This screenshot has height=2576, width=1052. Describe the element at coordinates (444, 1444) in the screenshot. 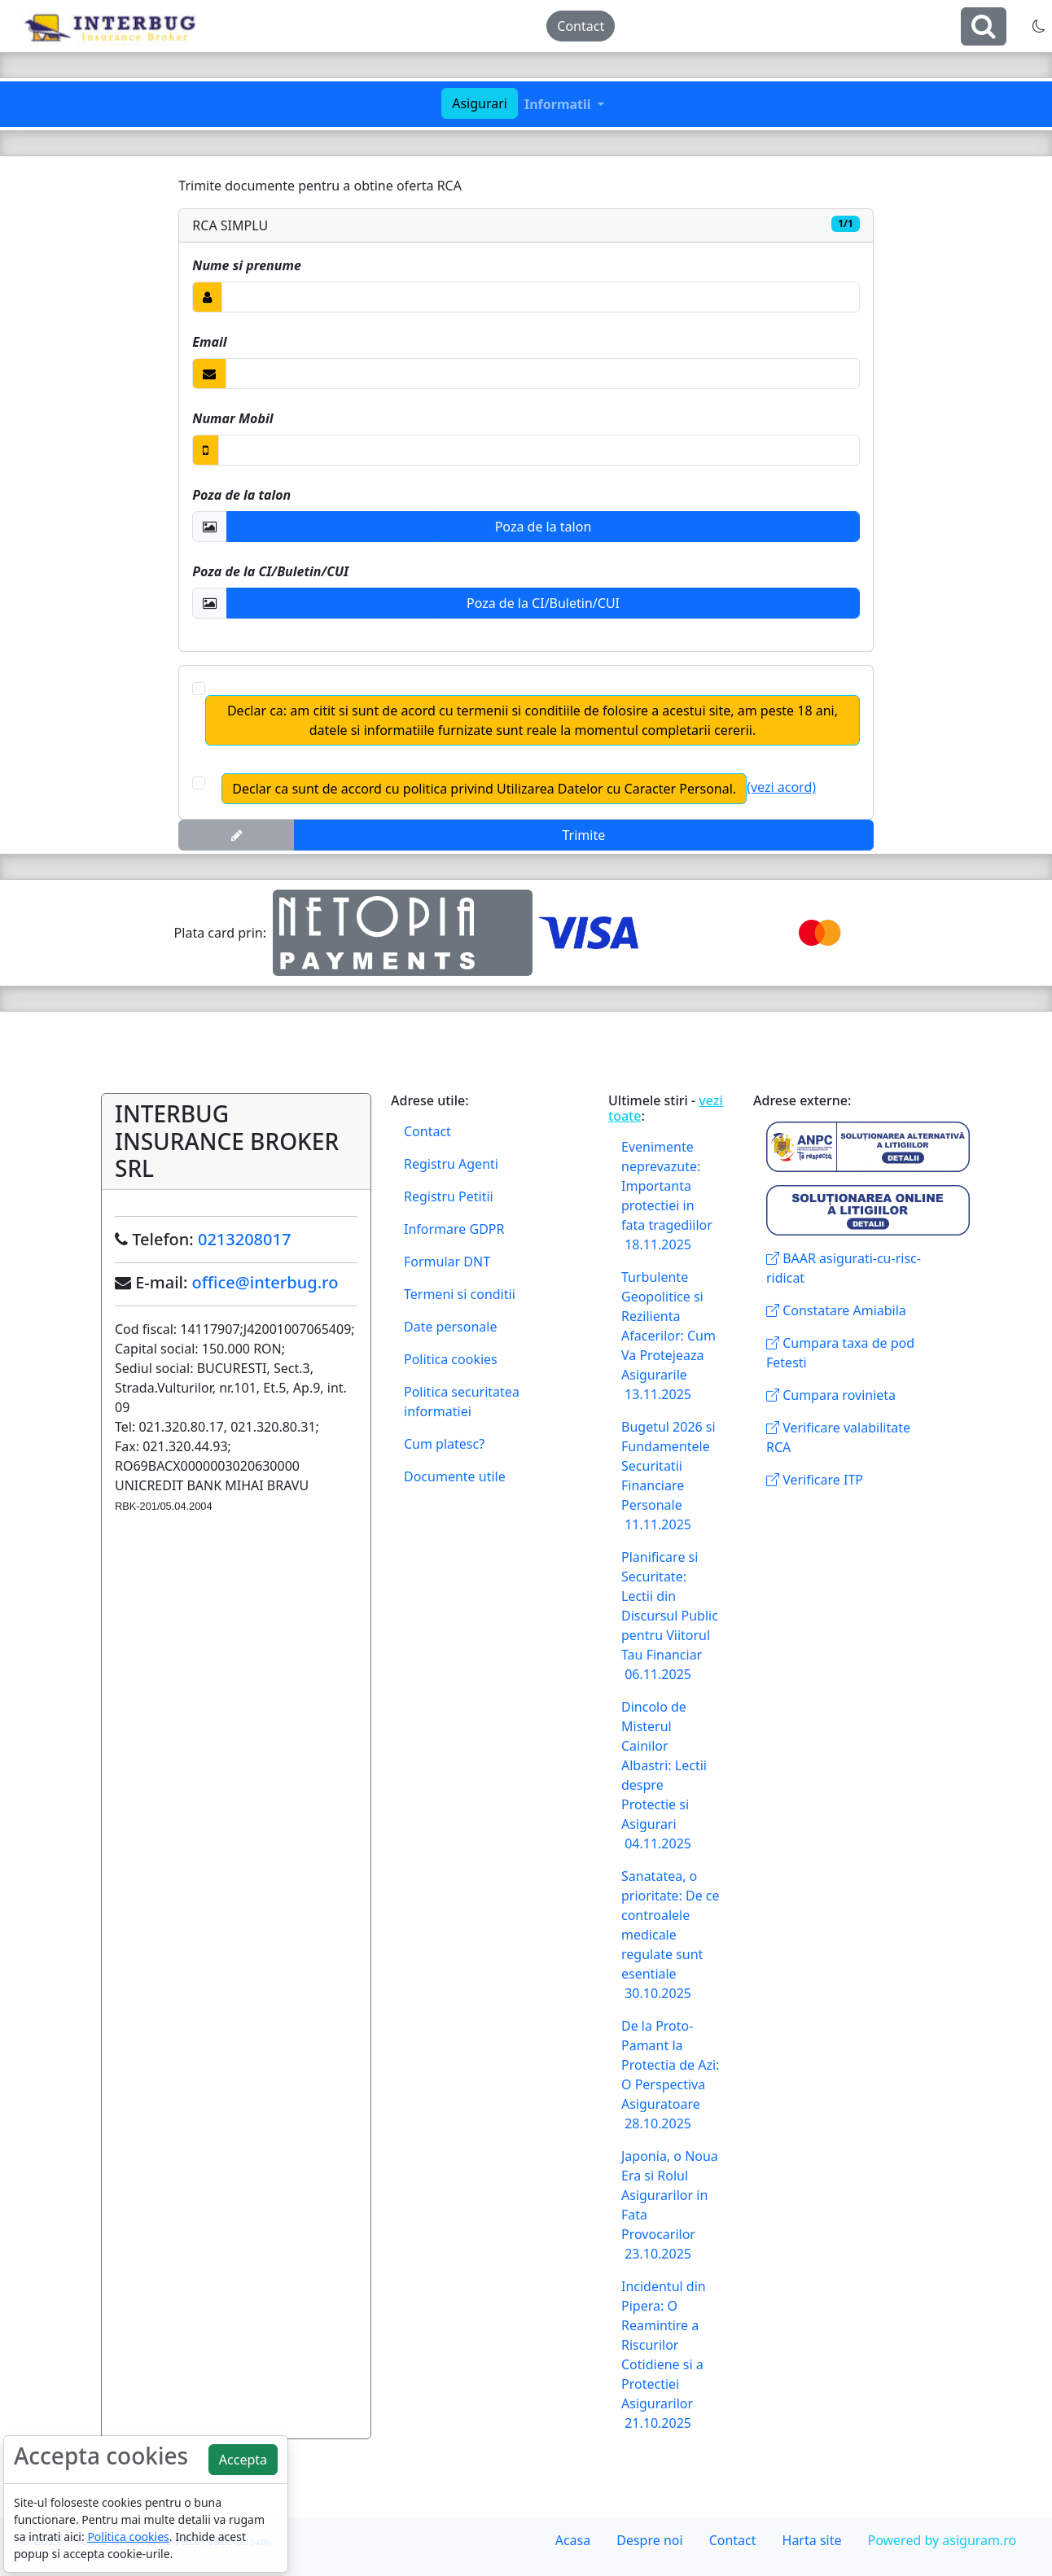

I see `Cum platesc?` at that location.